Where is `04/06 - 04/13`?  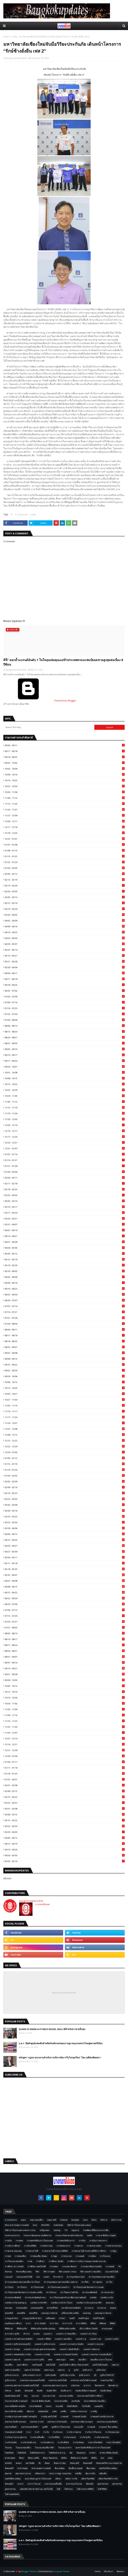 04/06 - 04/13 is located at coordinates (65, 1534).